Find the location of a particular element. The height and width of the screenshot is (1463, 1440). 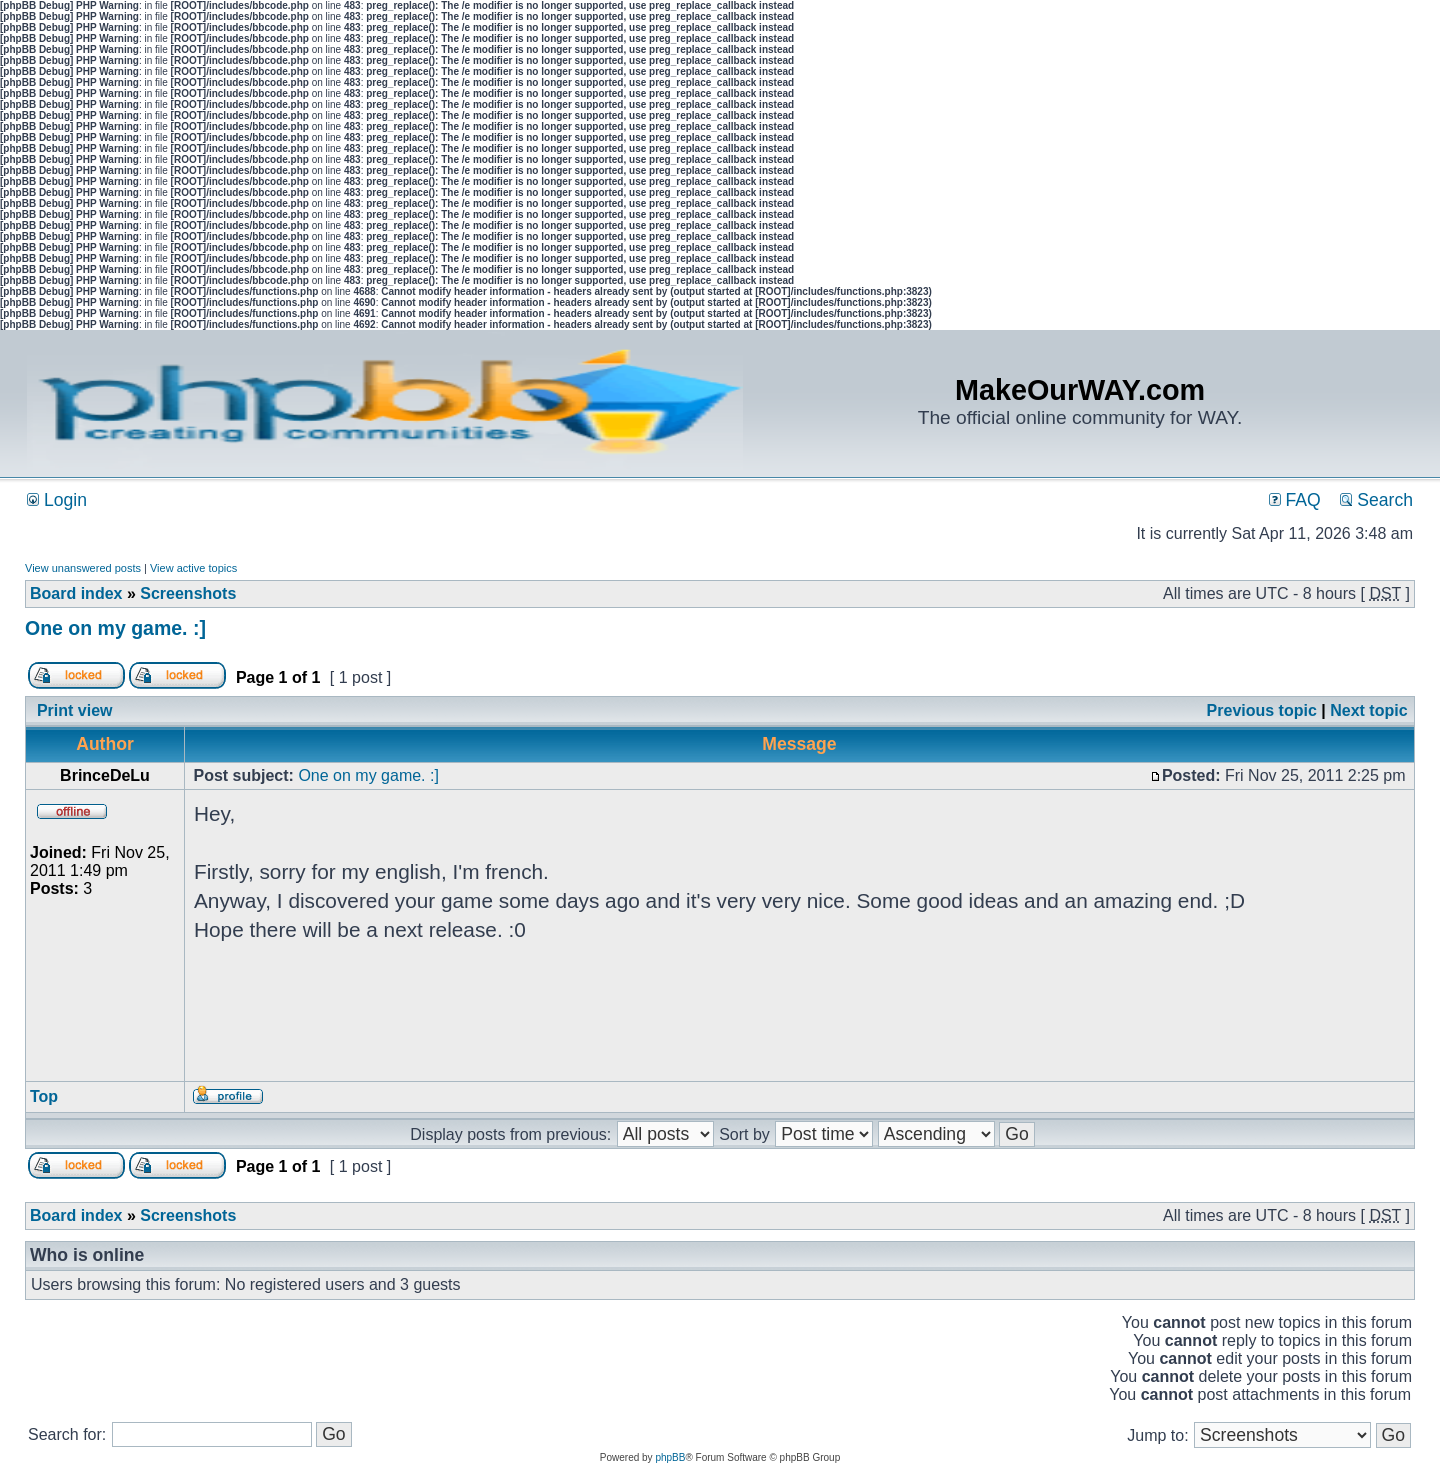

Print view is located at coordinates (75, 710).